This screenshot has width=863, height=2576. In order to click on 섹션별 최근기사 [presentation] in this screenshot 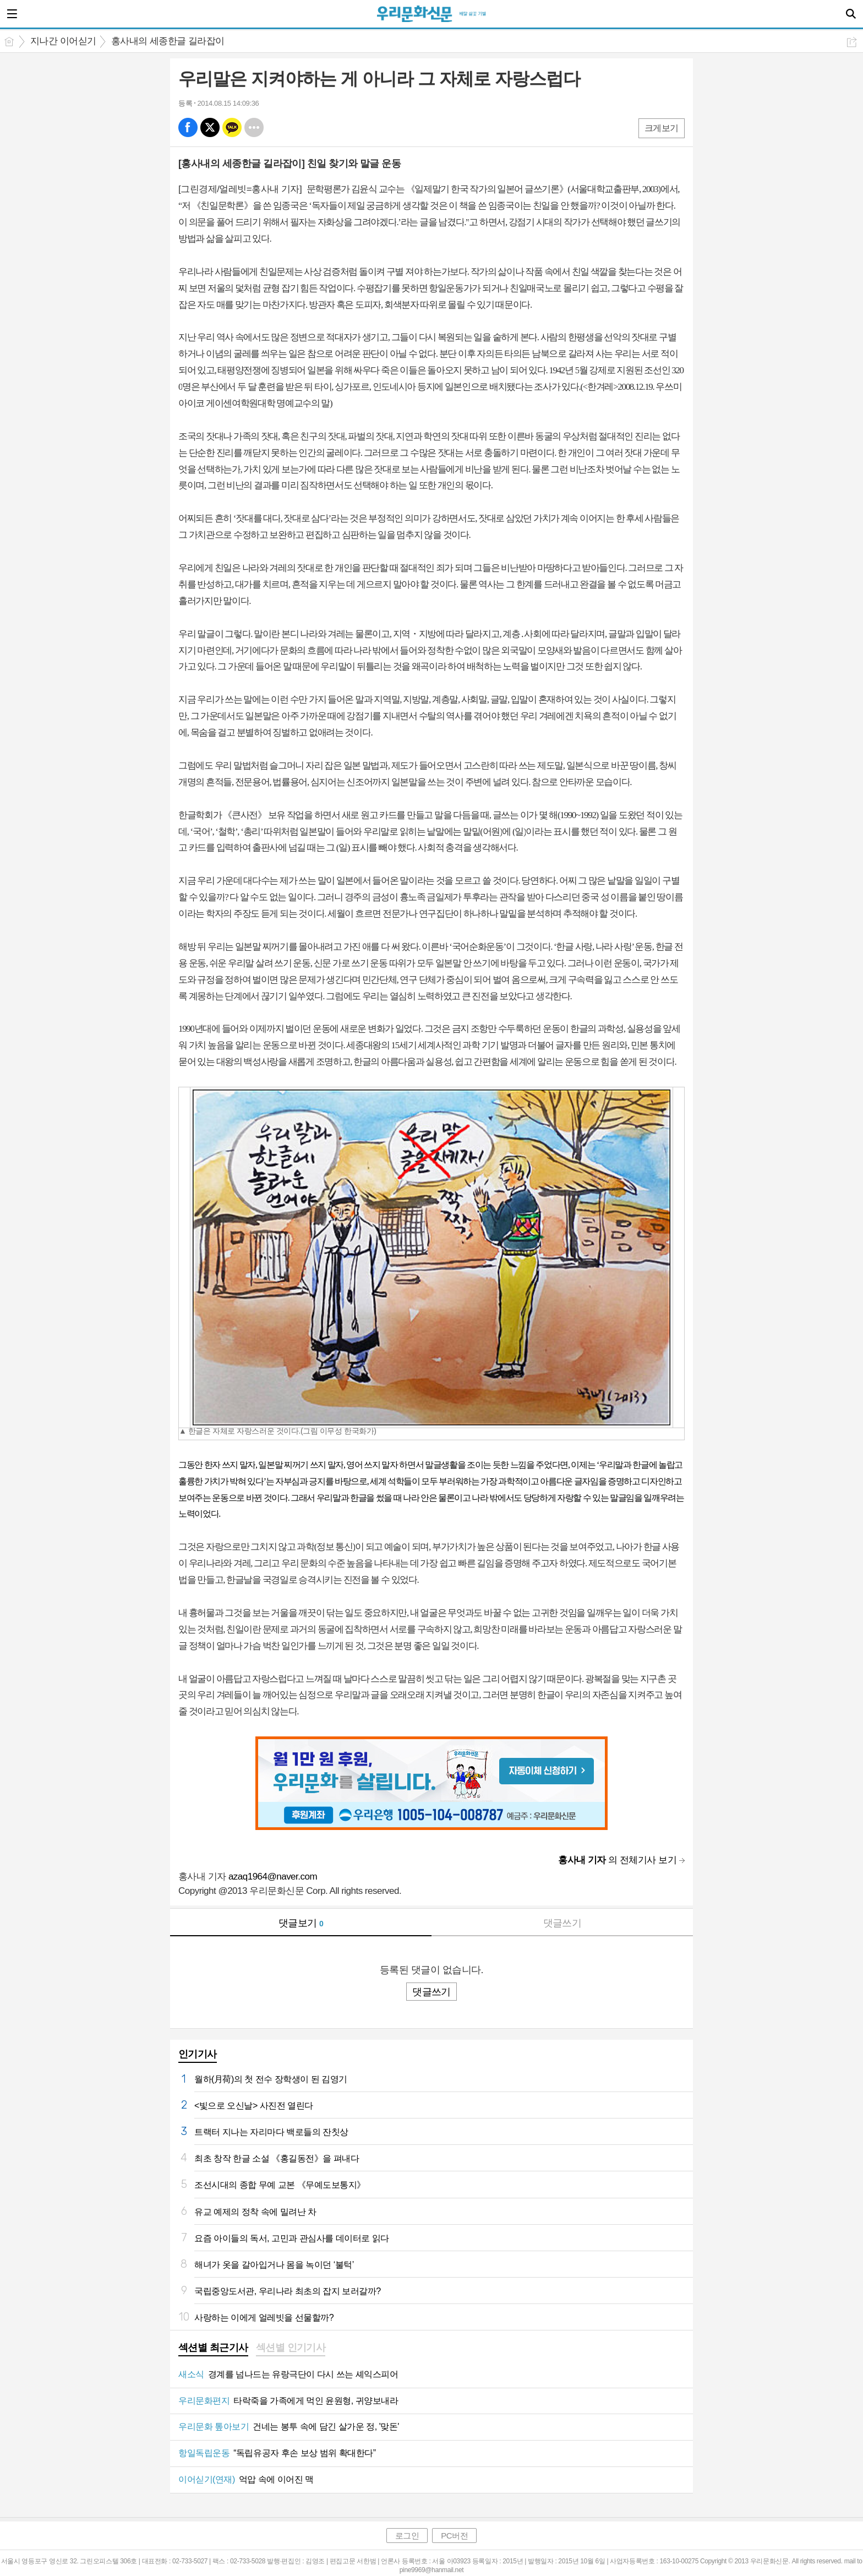, I will do `click(213, 2347)`.